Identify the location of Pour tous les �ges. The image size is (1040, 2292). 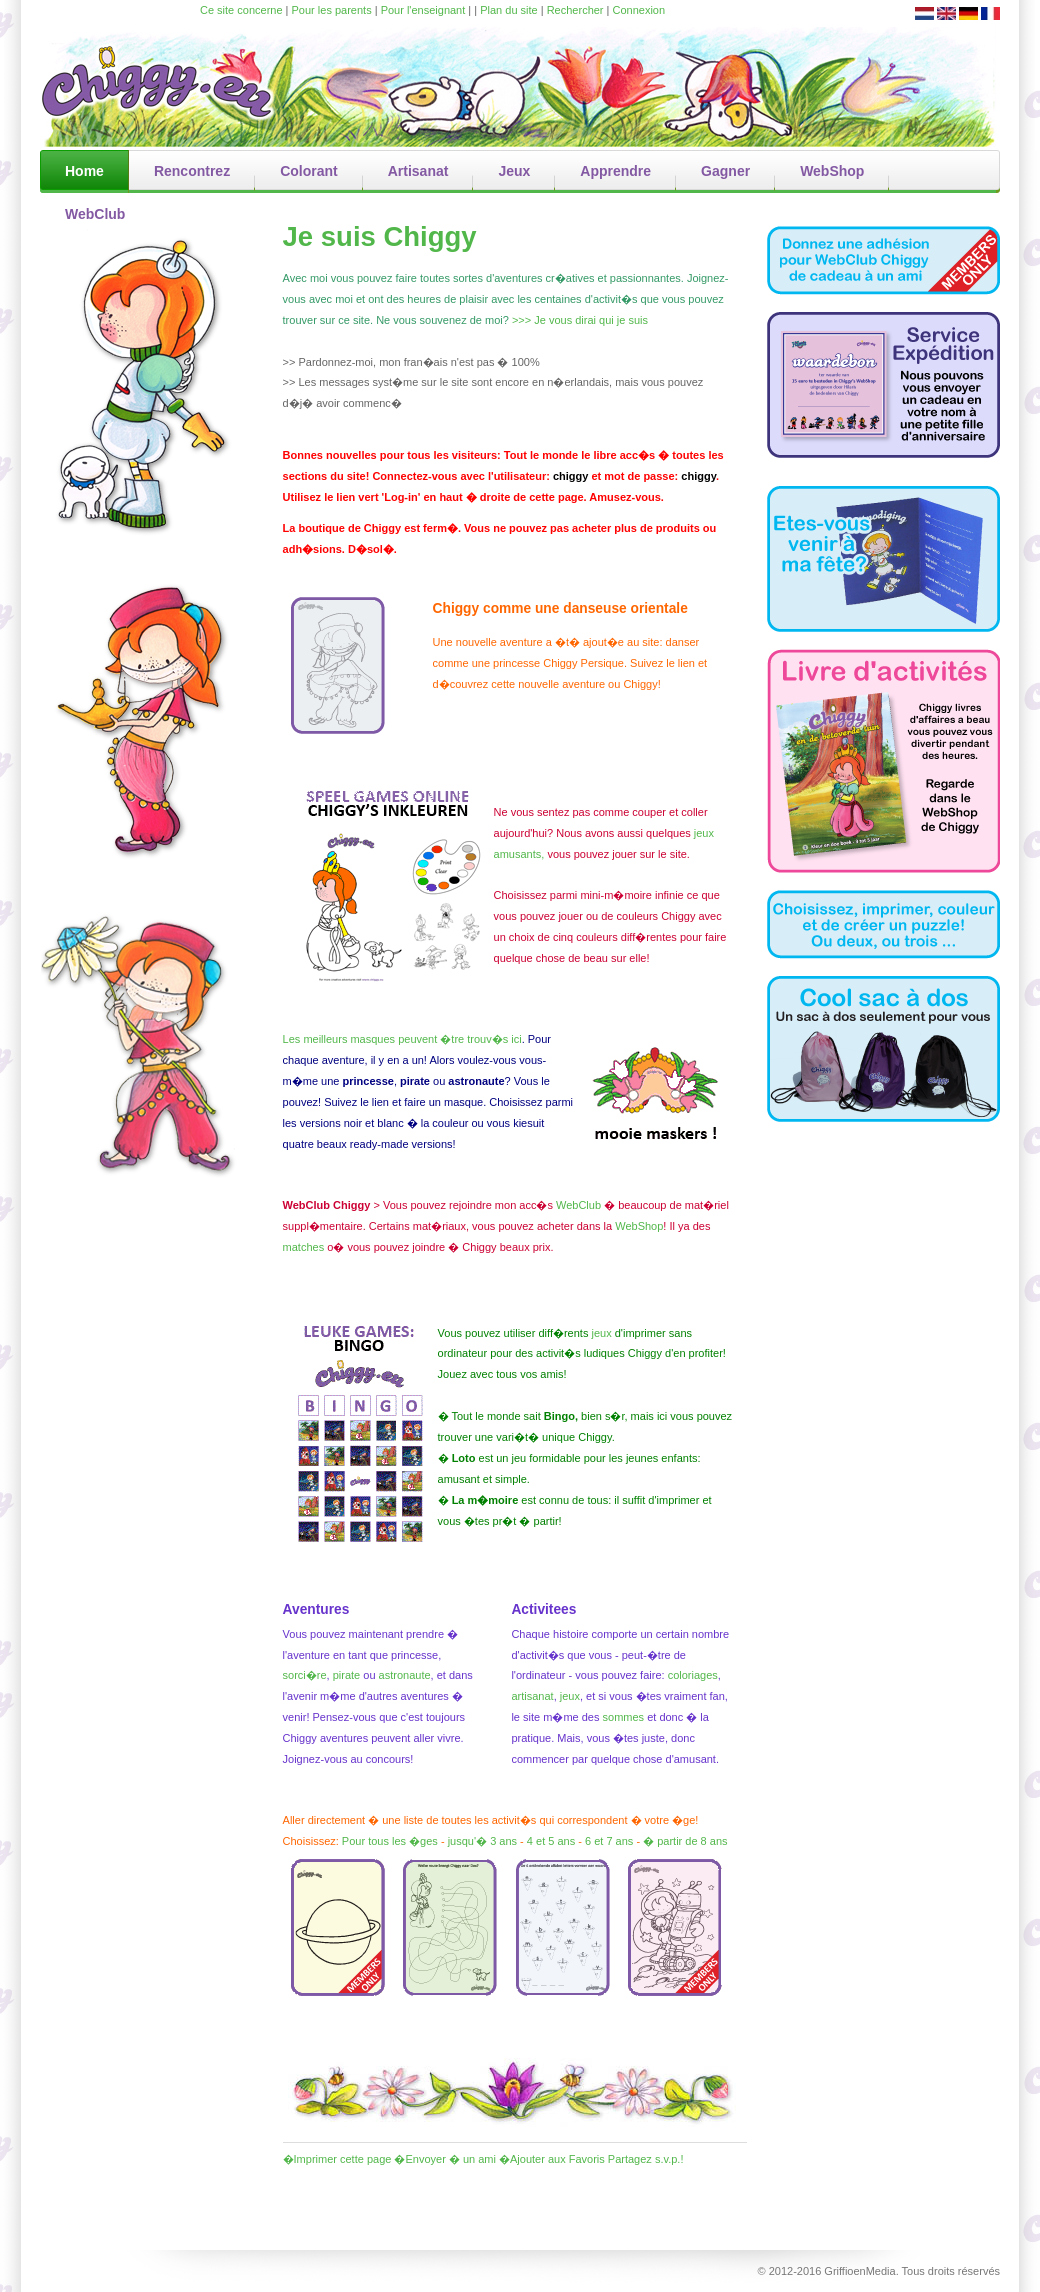
(390, 1841).